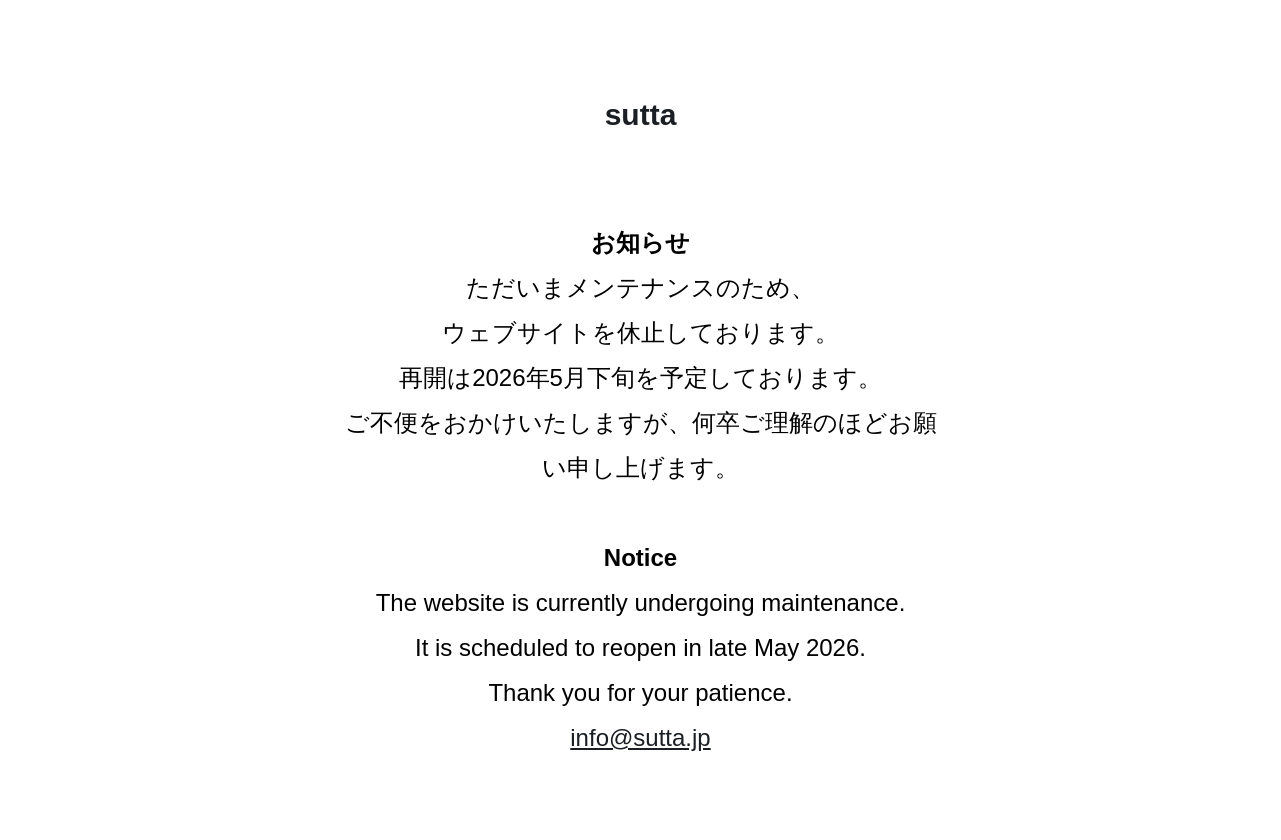 This screenshot has width=1281, height=840. What do you see at coordinates (640, 737) in the screenshot?
I see `info@sutta.jp` at bounding box center [640, 737].